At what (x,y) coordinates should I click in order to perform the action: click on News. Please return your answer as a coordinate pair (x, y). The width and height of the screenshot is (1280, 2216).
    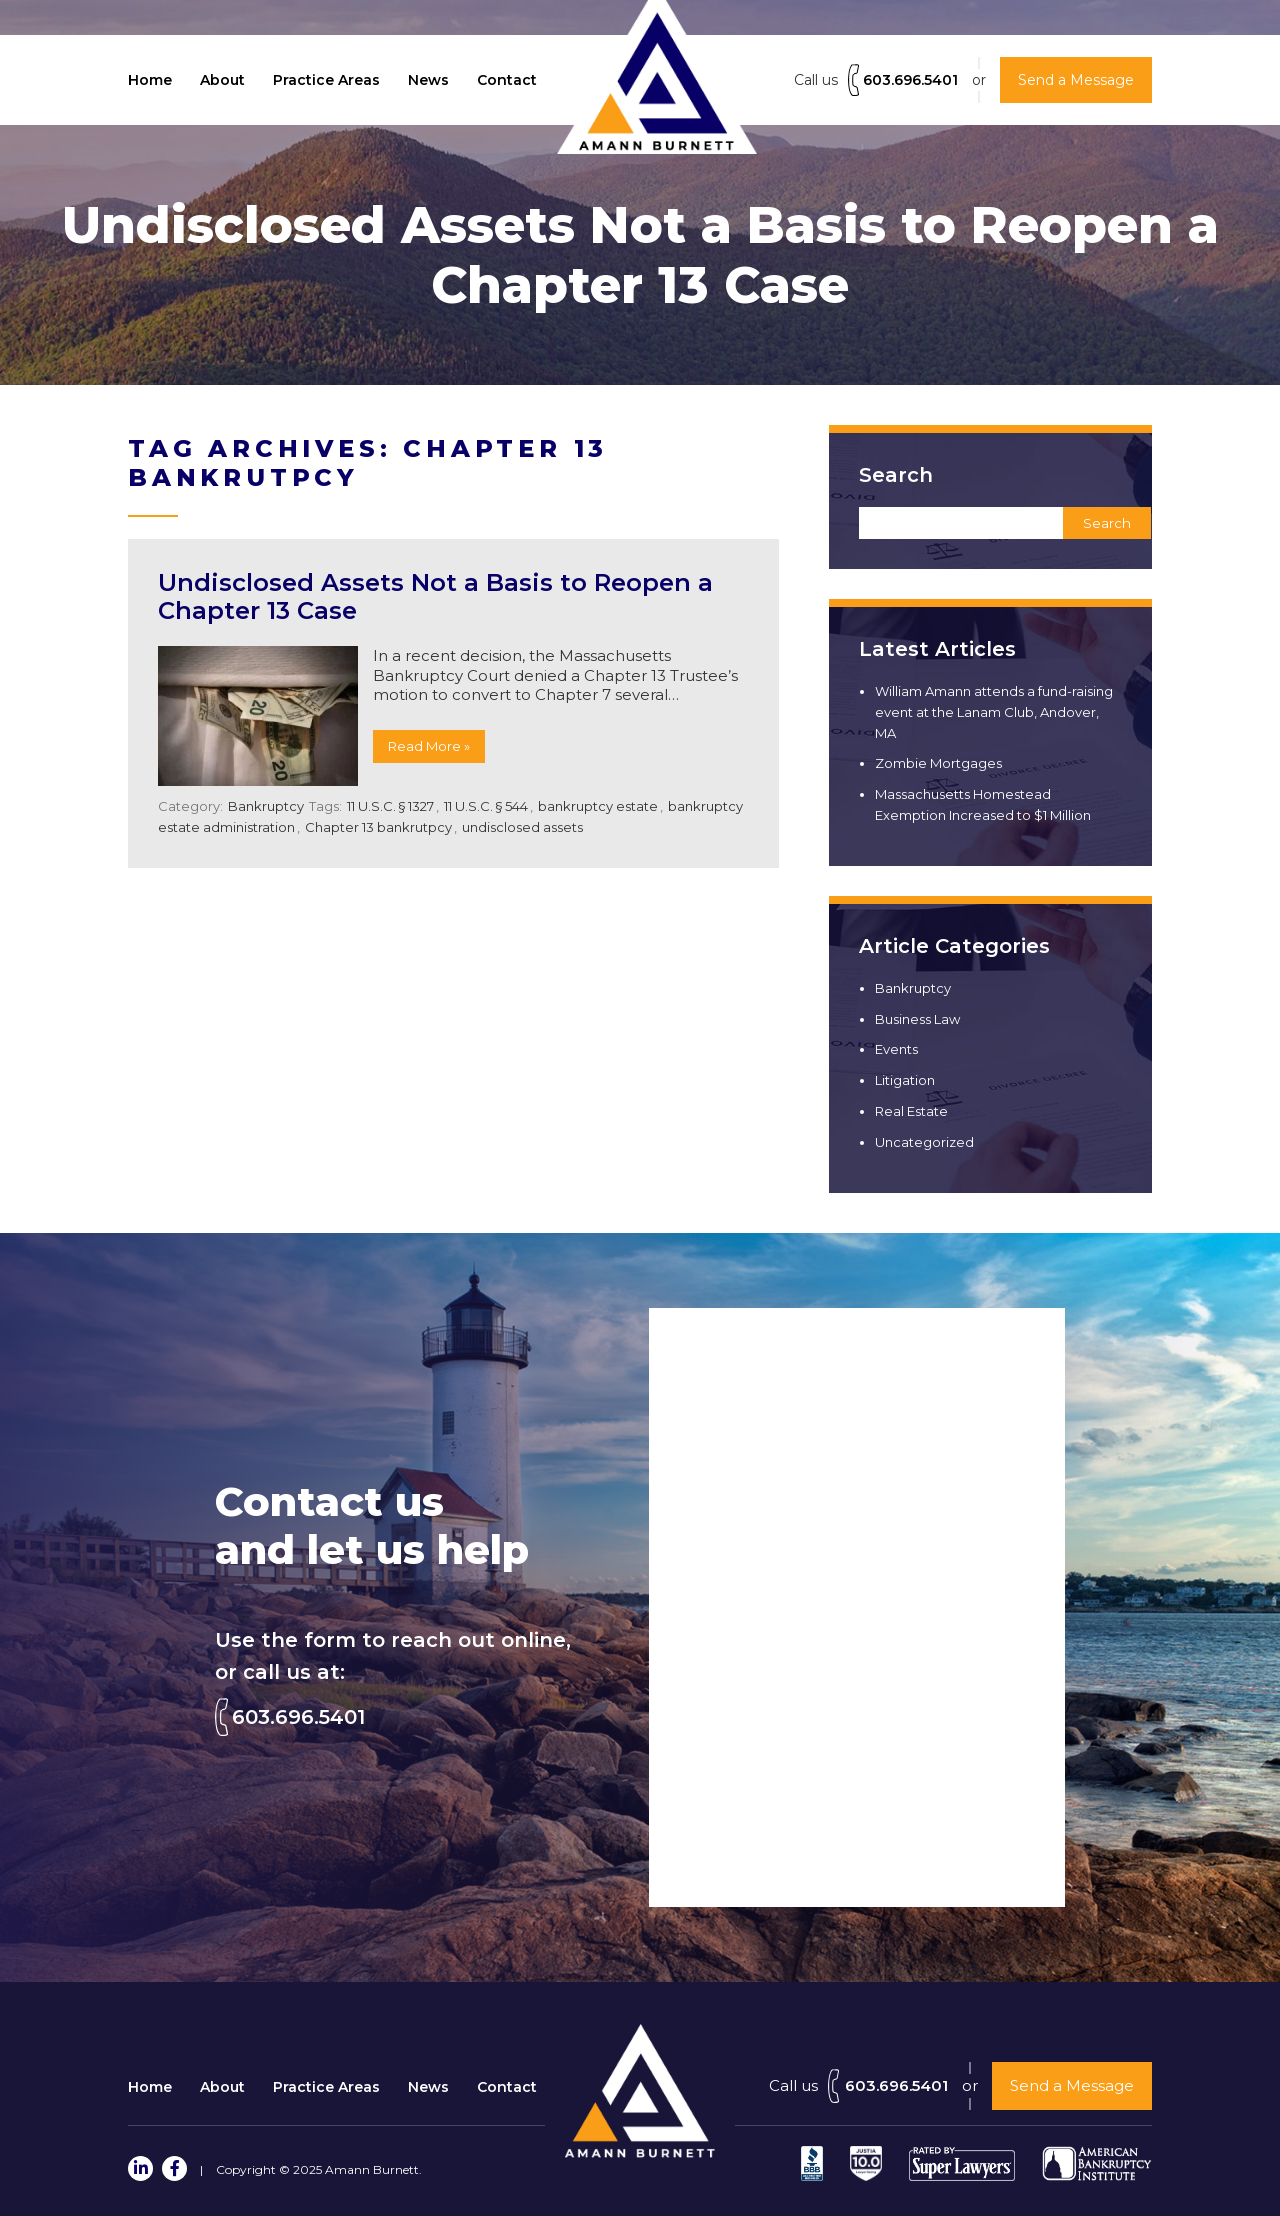
    Looking at the image, I should click on (428, 80).